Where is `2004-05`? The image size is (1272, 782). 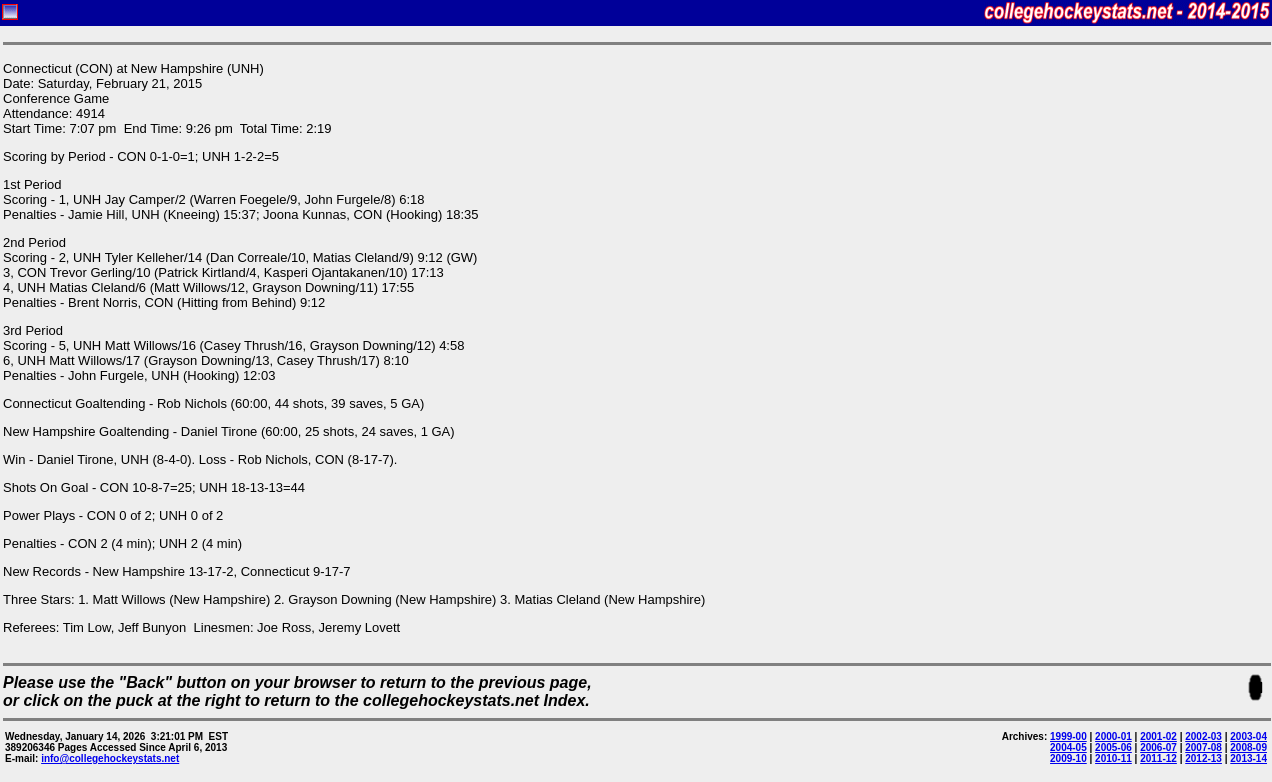 2004-05 is located at coordinates (1068, 747).